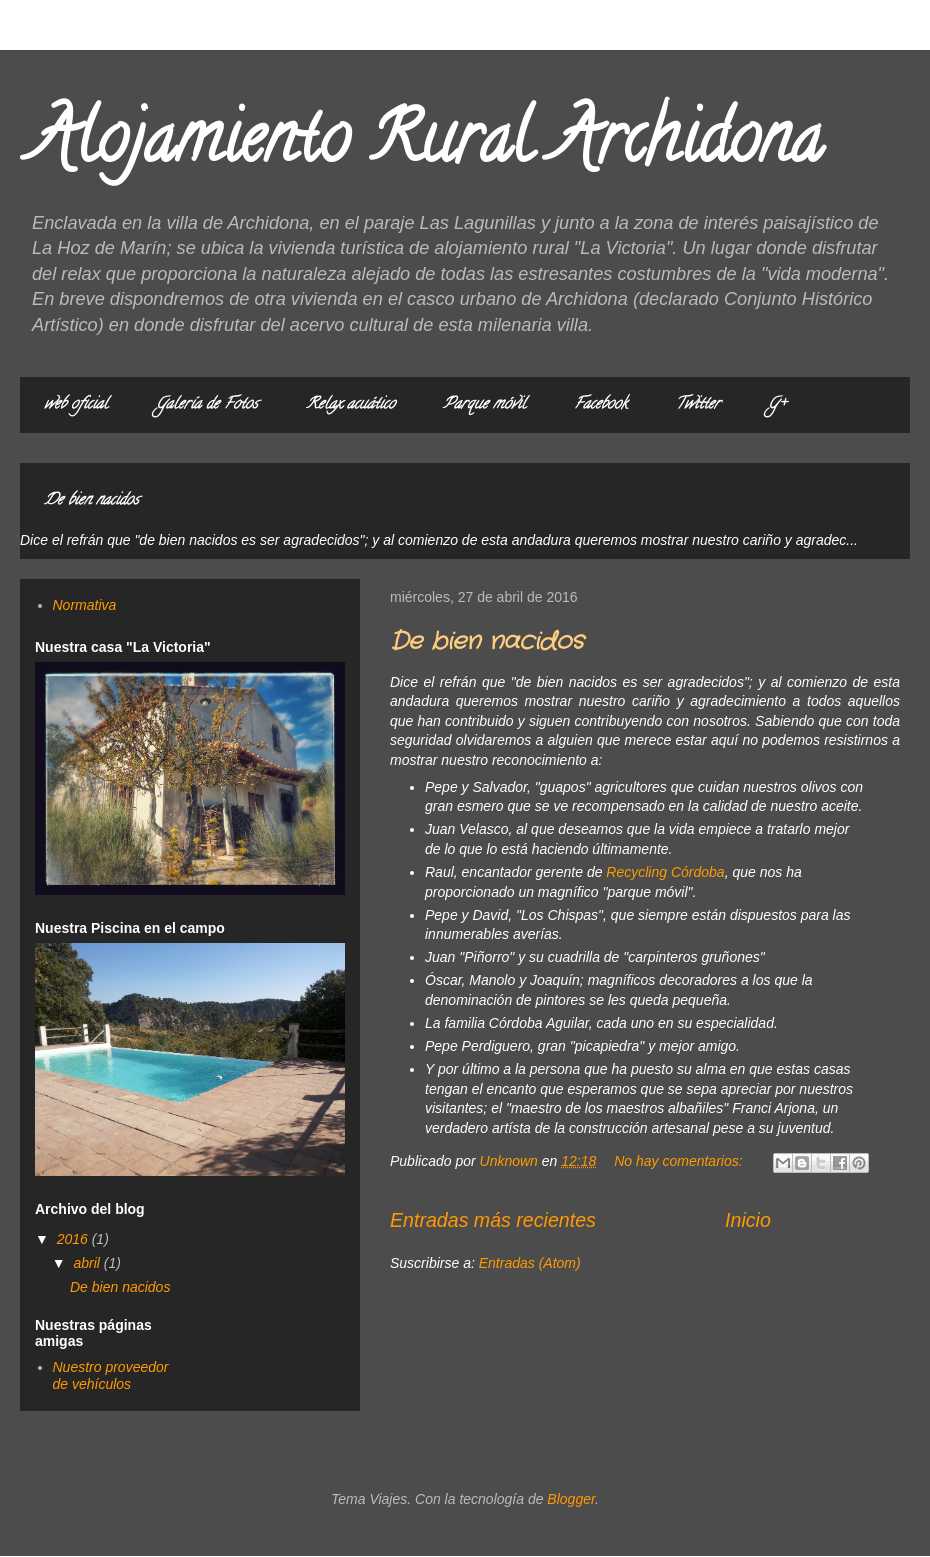 This screenshot has height=1557, width=930. What do you see at coordinates (484, 405) in the screenshot?
I see `Parque móvil` at bounding box center [484, 405].